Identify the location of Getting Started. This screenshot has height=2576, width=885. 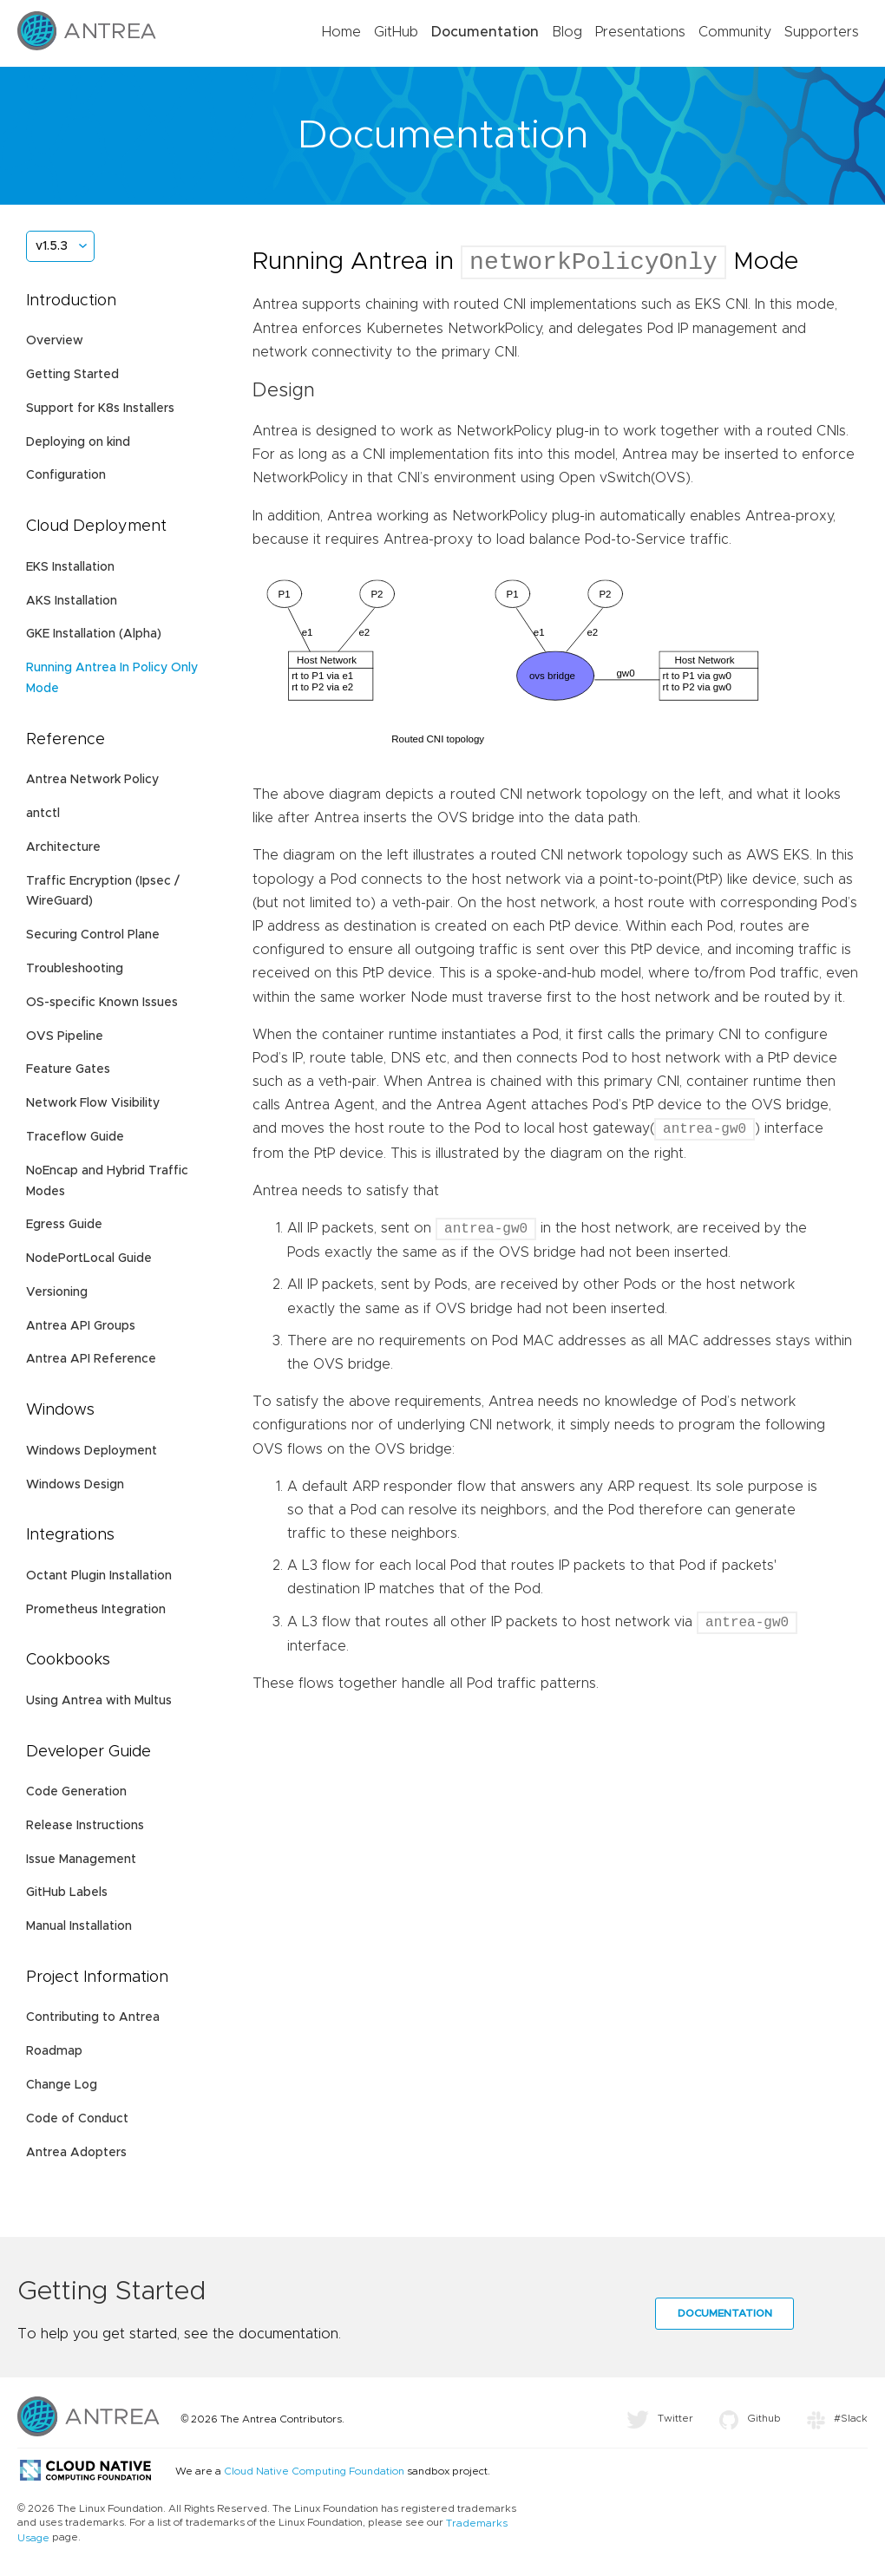
(72, 375).